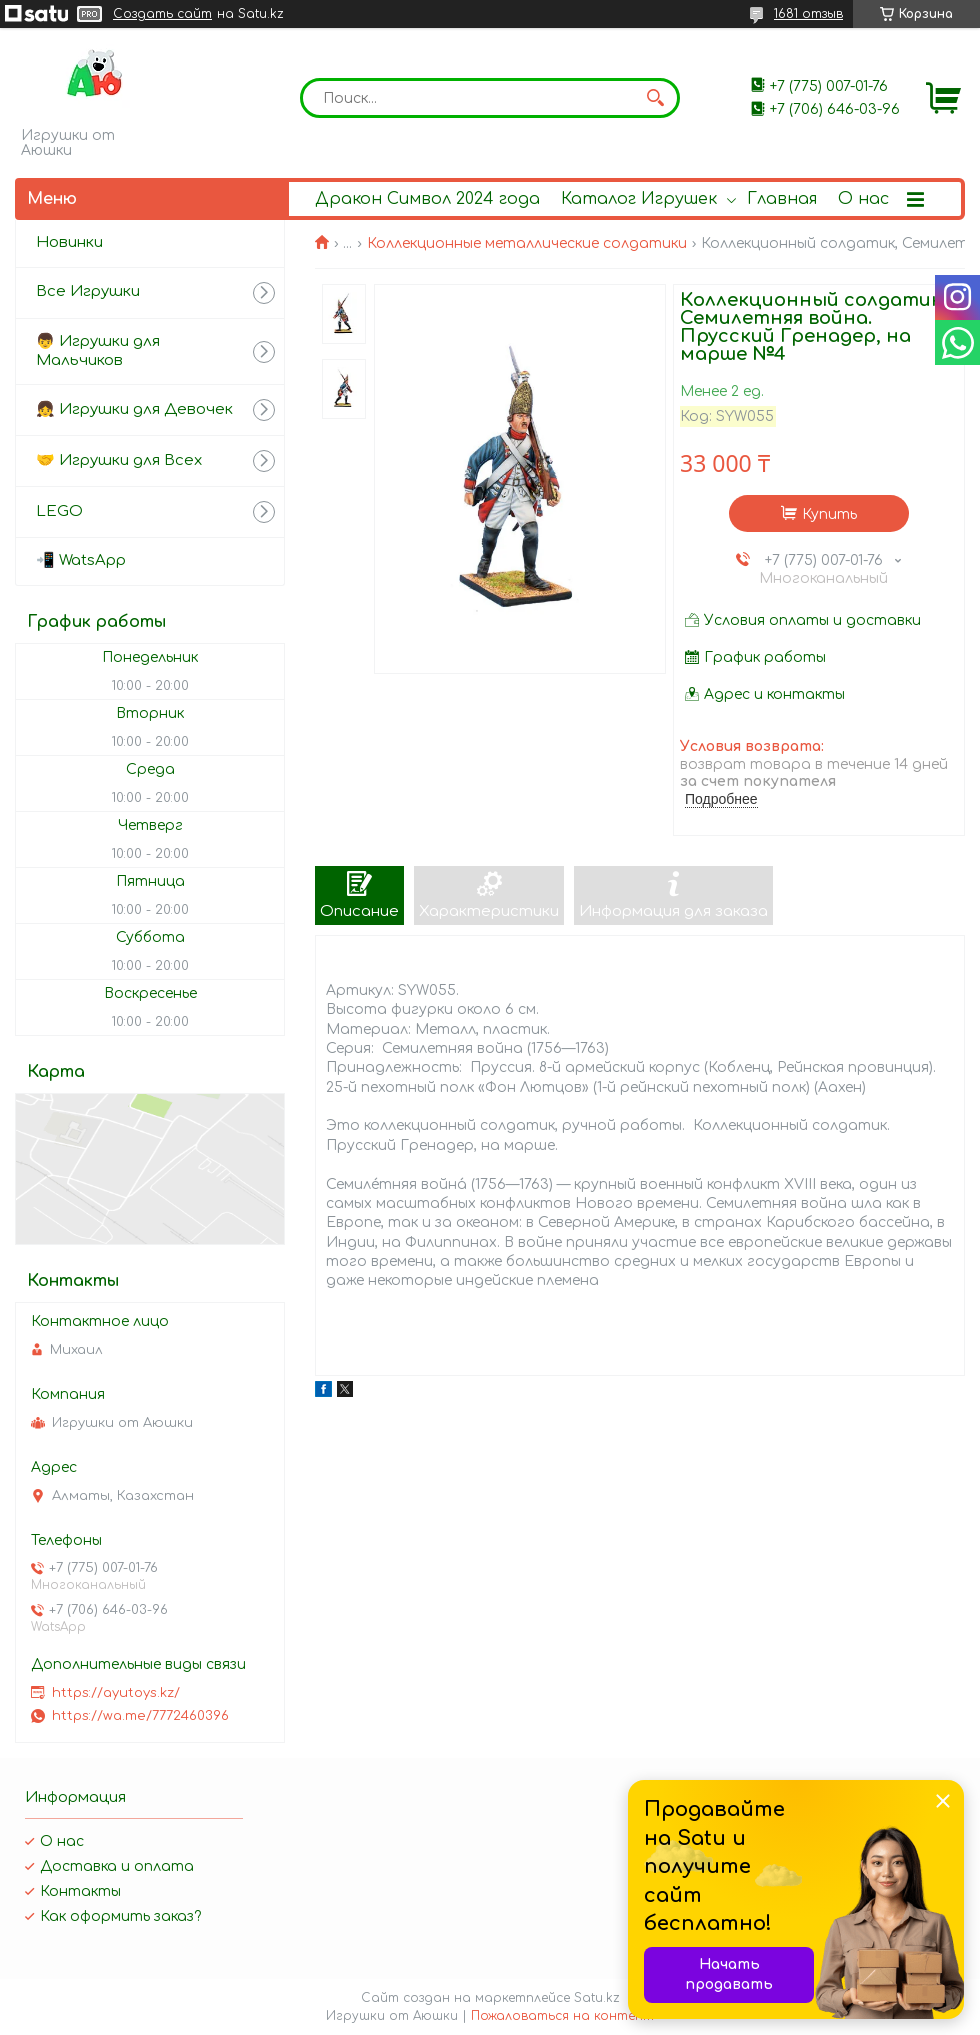 The height and width of the screenshot is (2035, 980). What do you see at coordinates (134, 409) in the screenshot?
I see `👧 Игрушки для Девочек` at bounding box center [134, 409].